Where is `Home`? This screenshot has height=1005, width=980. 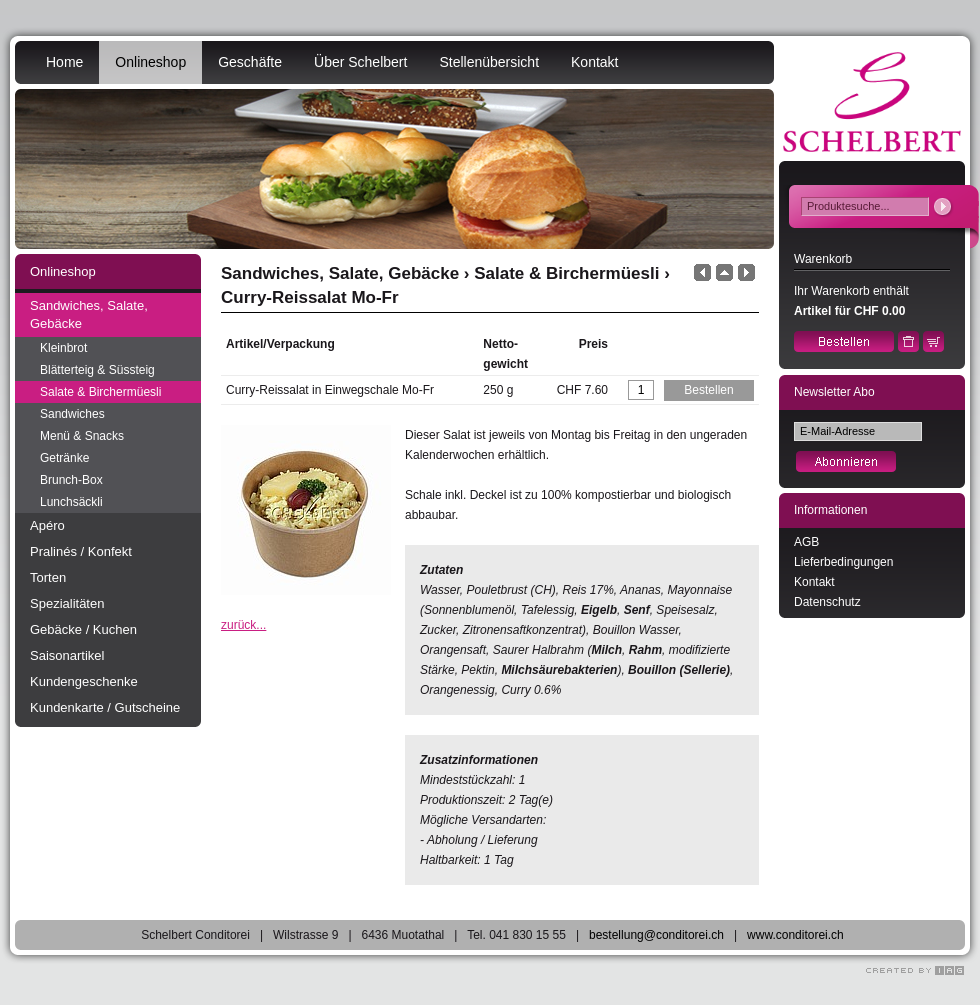
Home is located at coordinates (64, 62).